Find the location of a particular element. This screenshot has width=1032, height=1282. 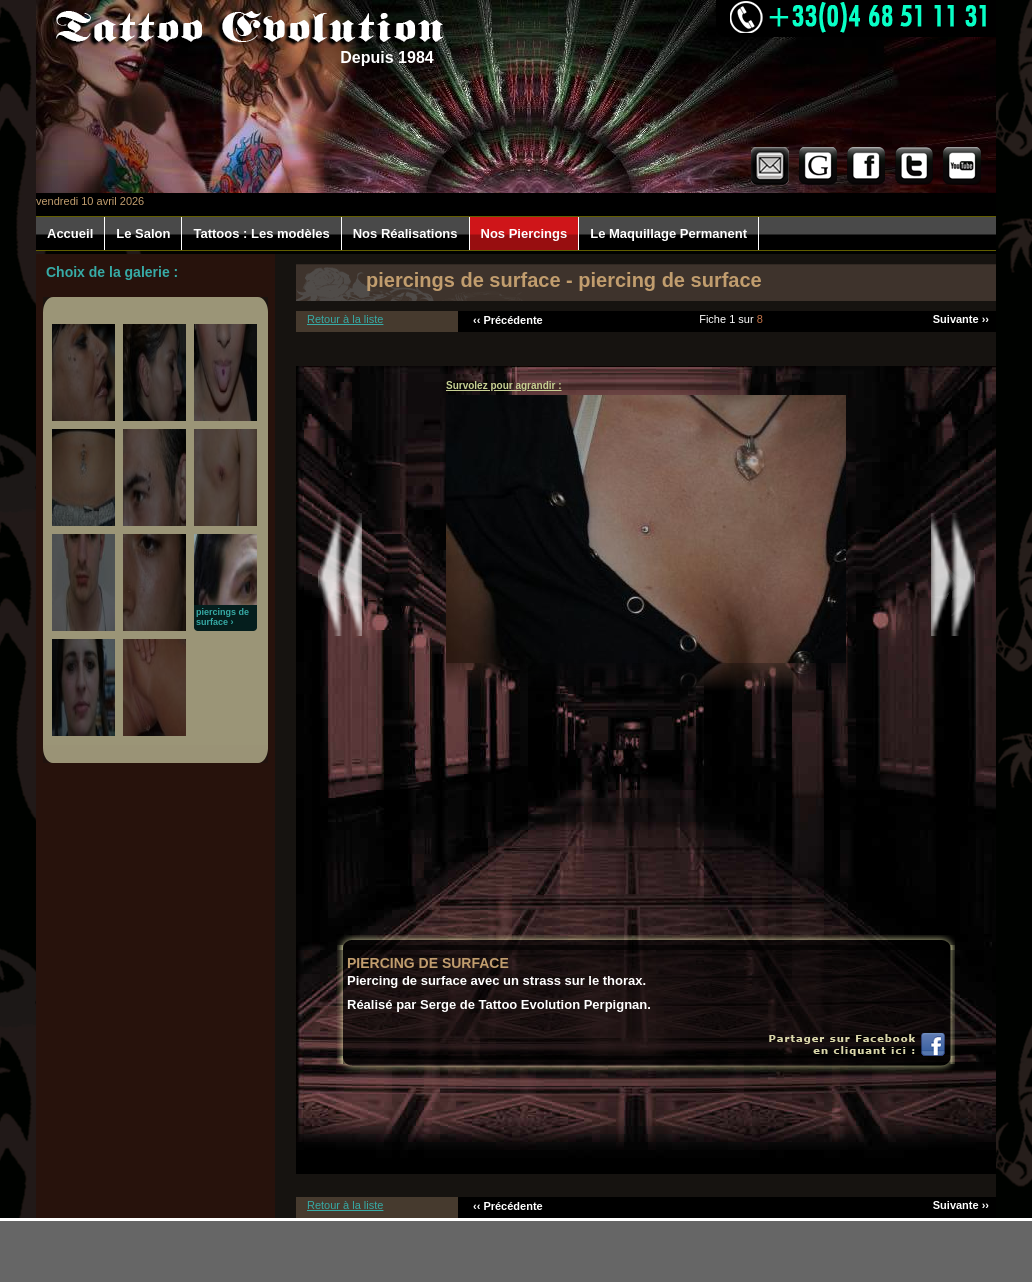

Retour à la liste is located at coordinates (345, 319).